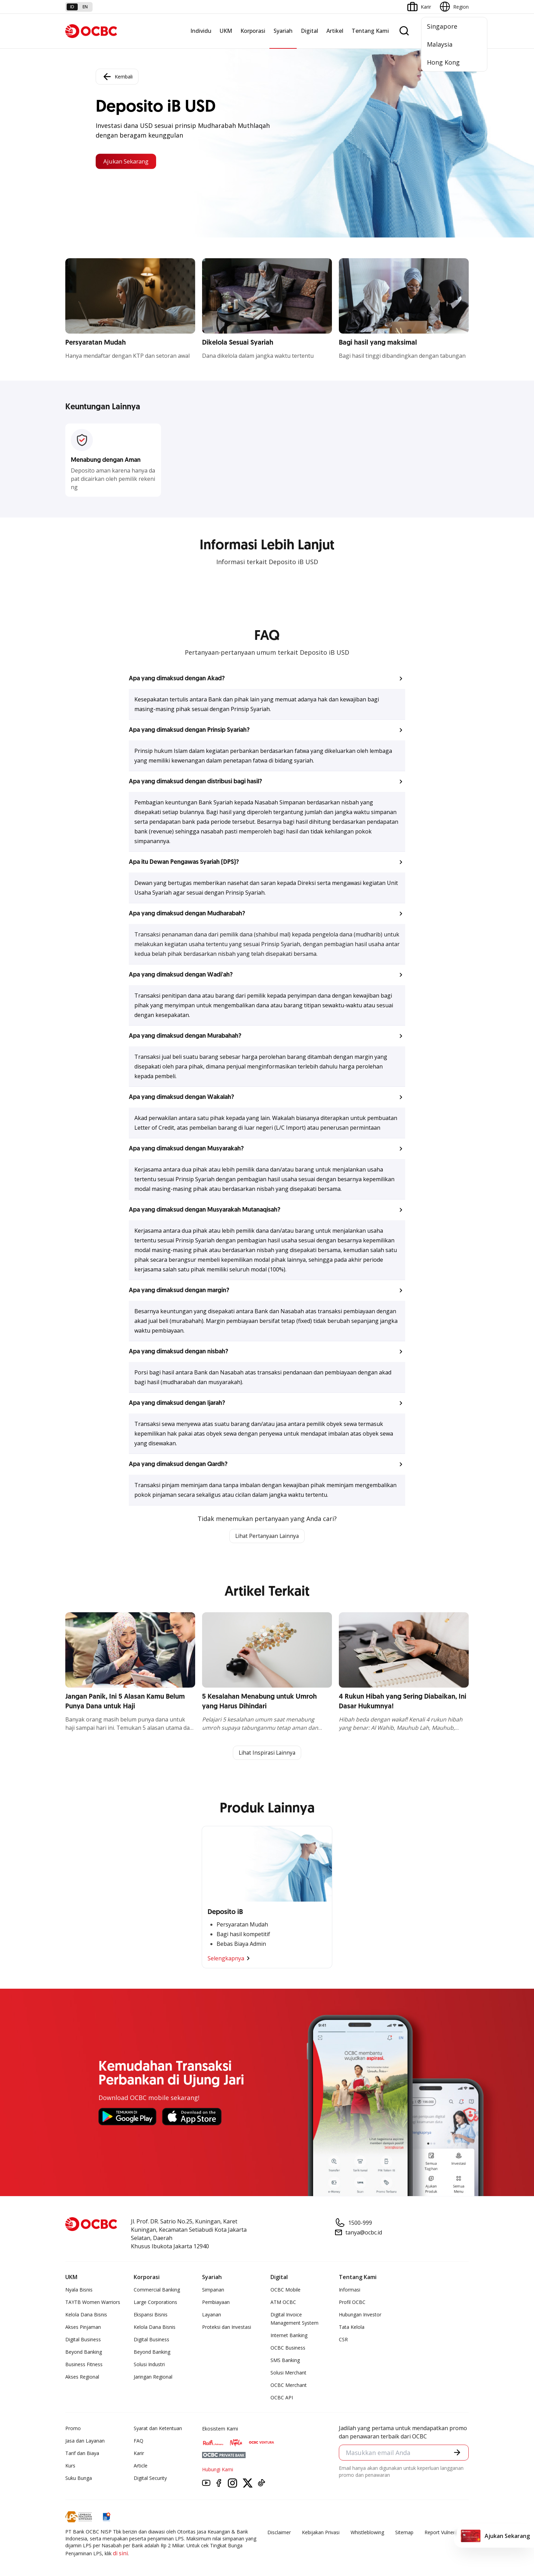 Image resolution: width=534 pixels, height=2576 pixels. I want to click on Large Corporations, so click(155, 2302).